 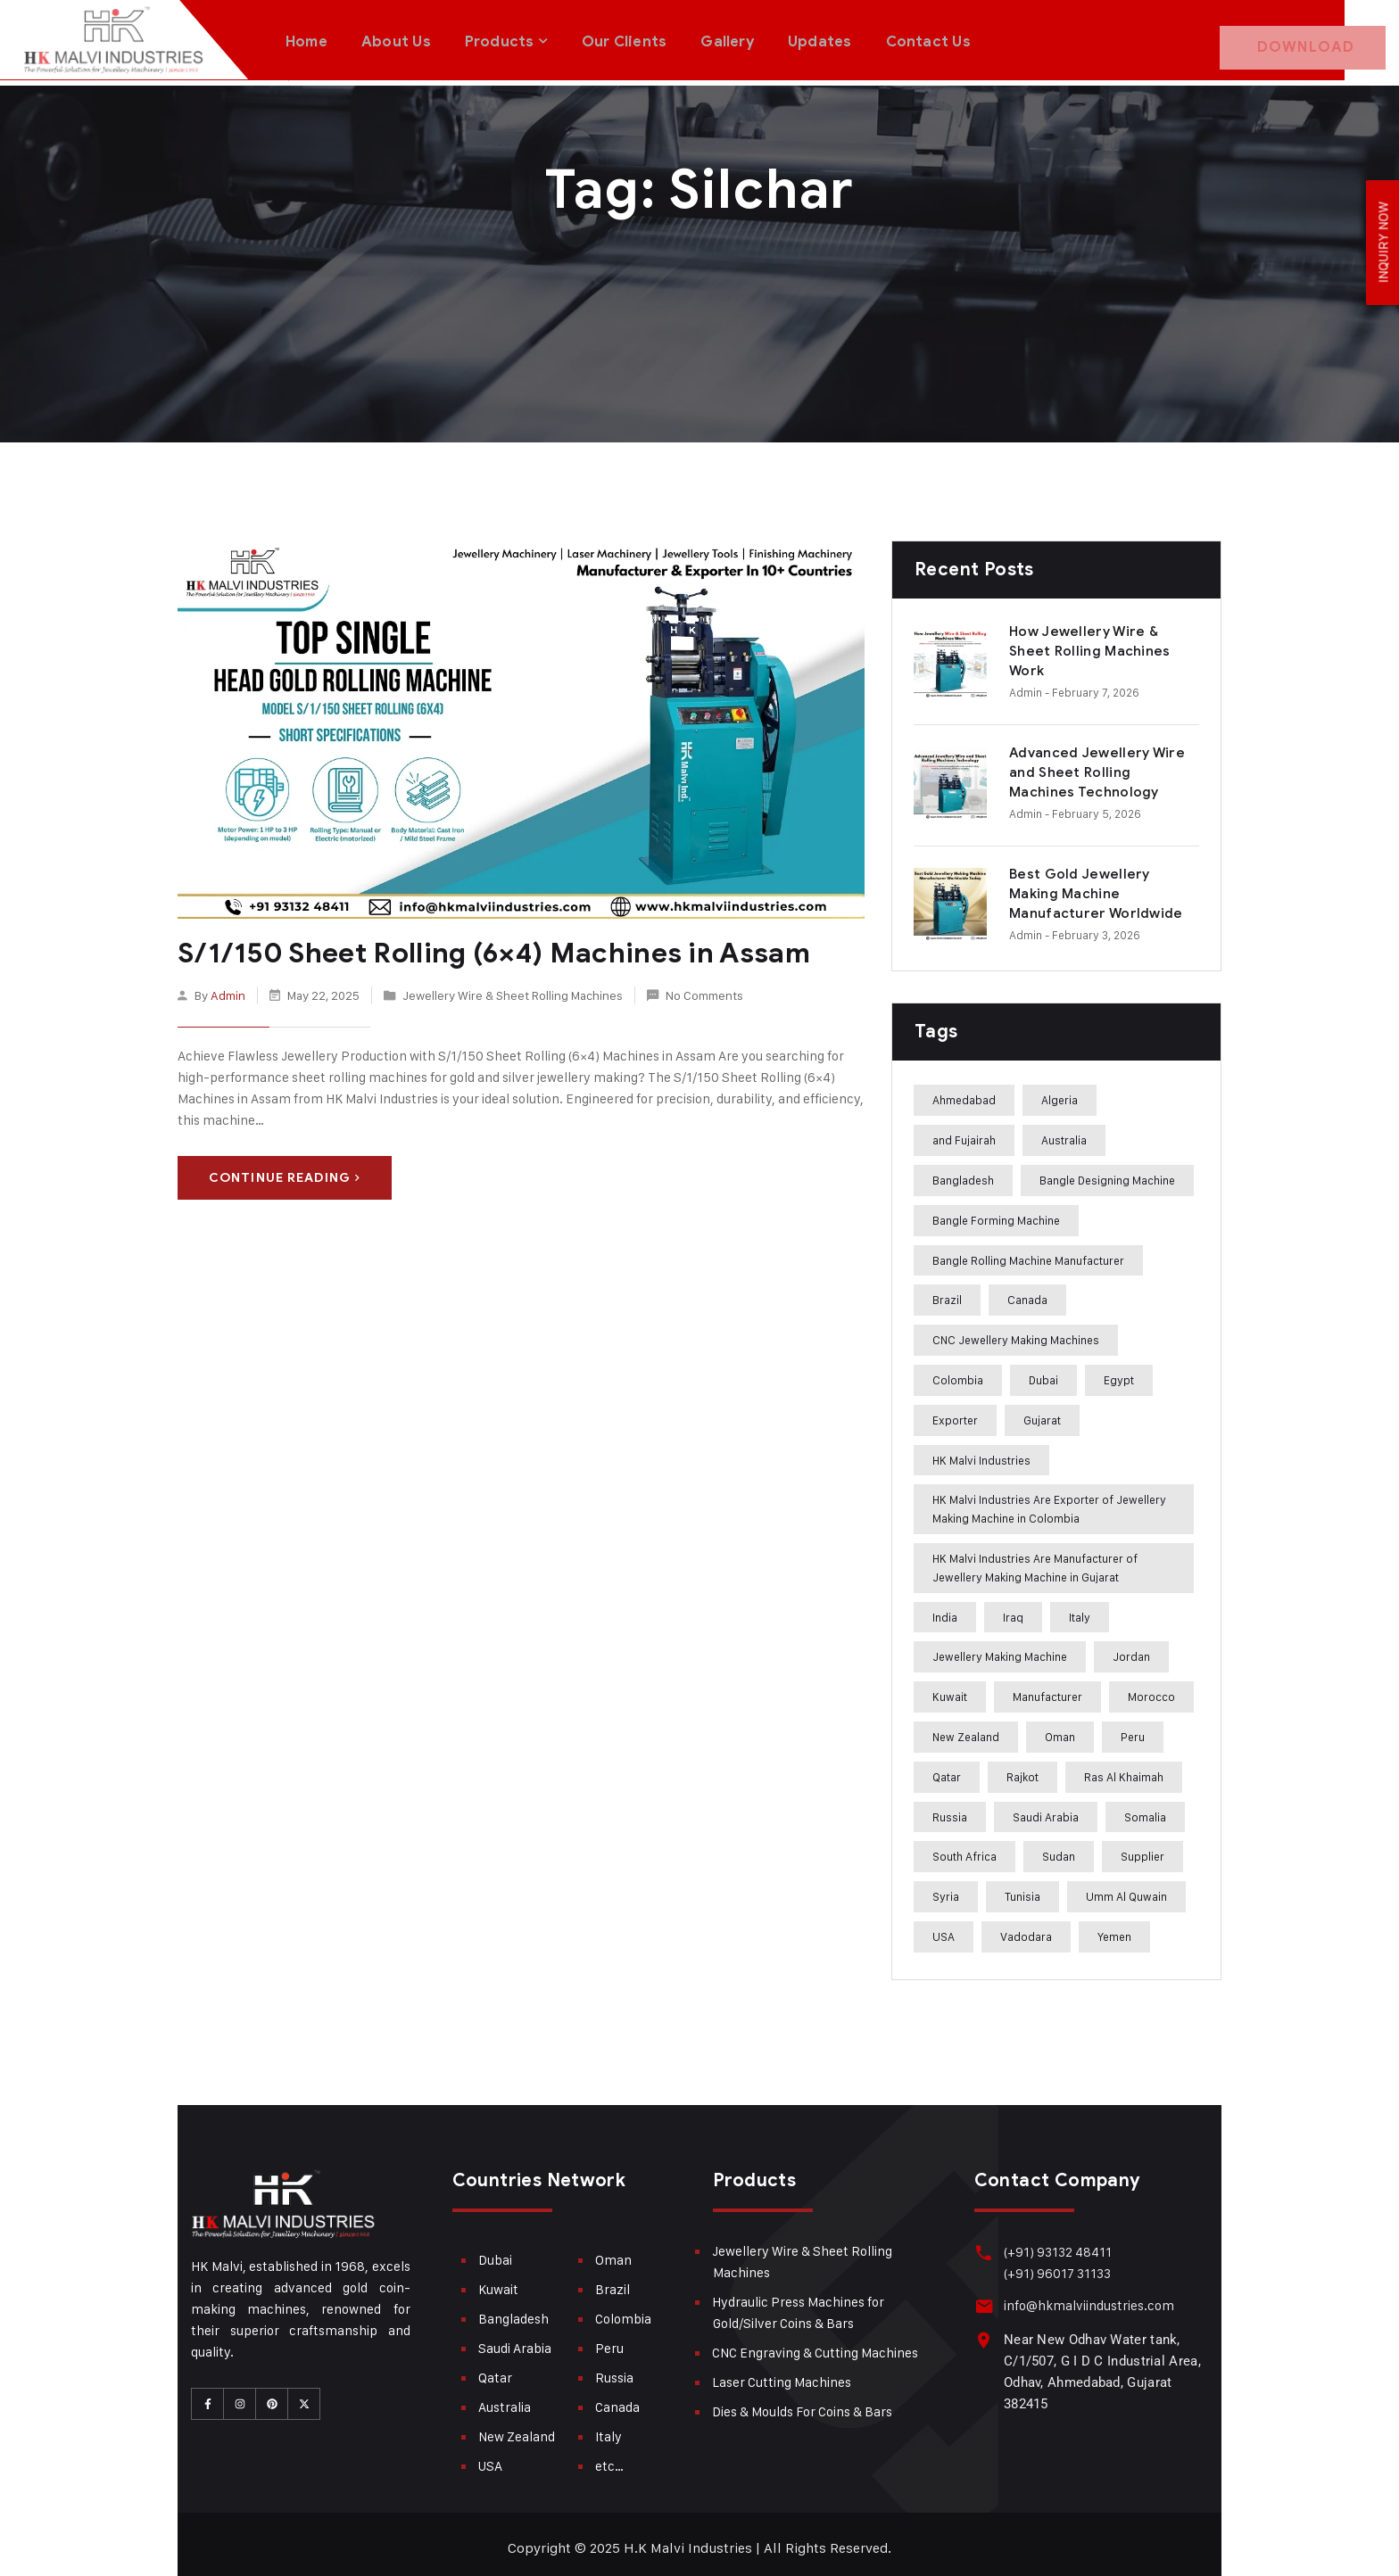 I want to click on Manufacturer [Manufacturer (310 items)], so click(x=1047, y=1689).